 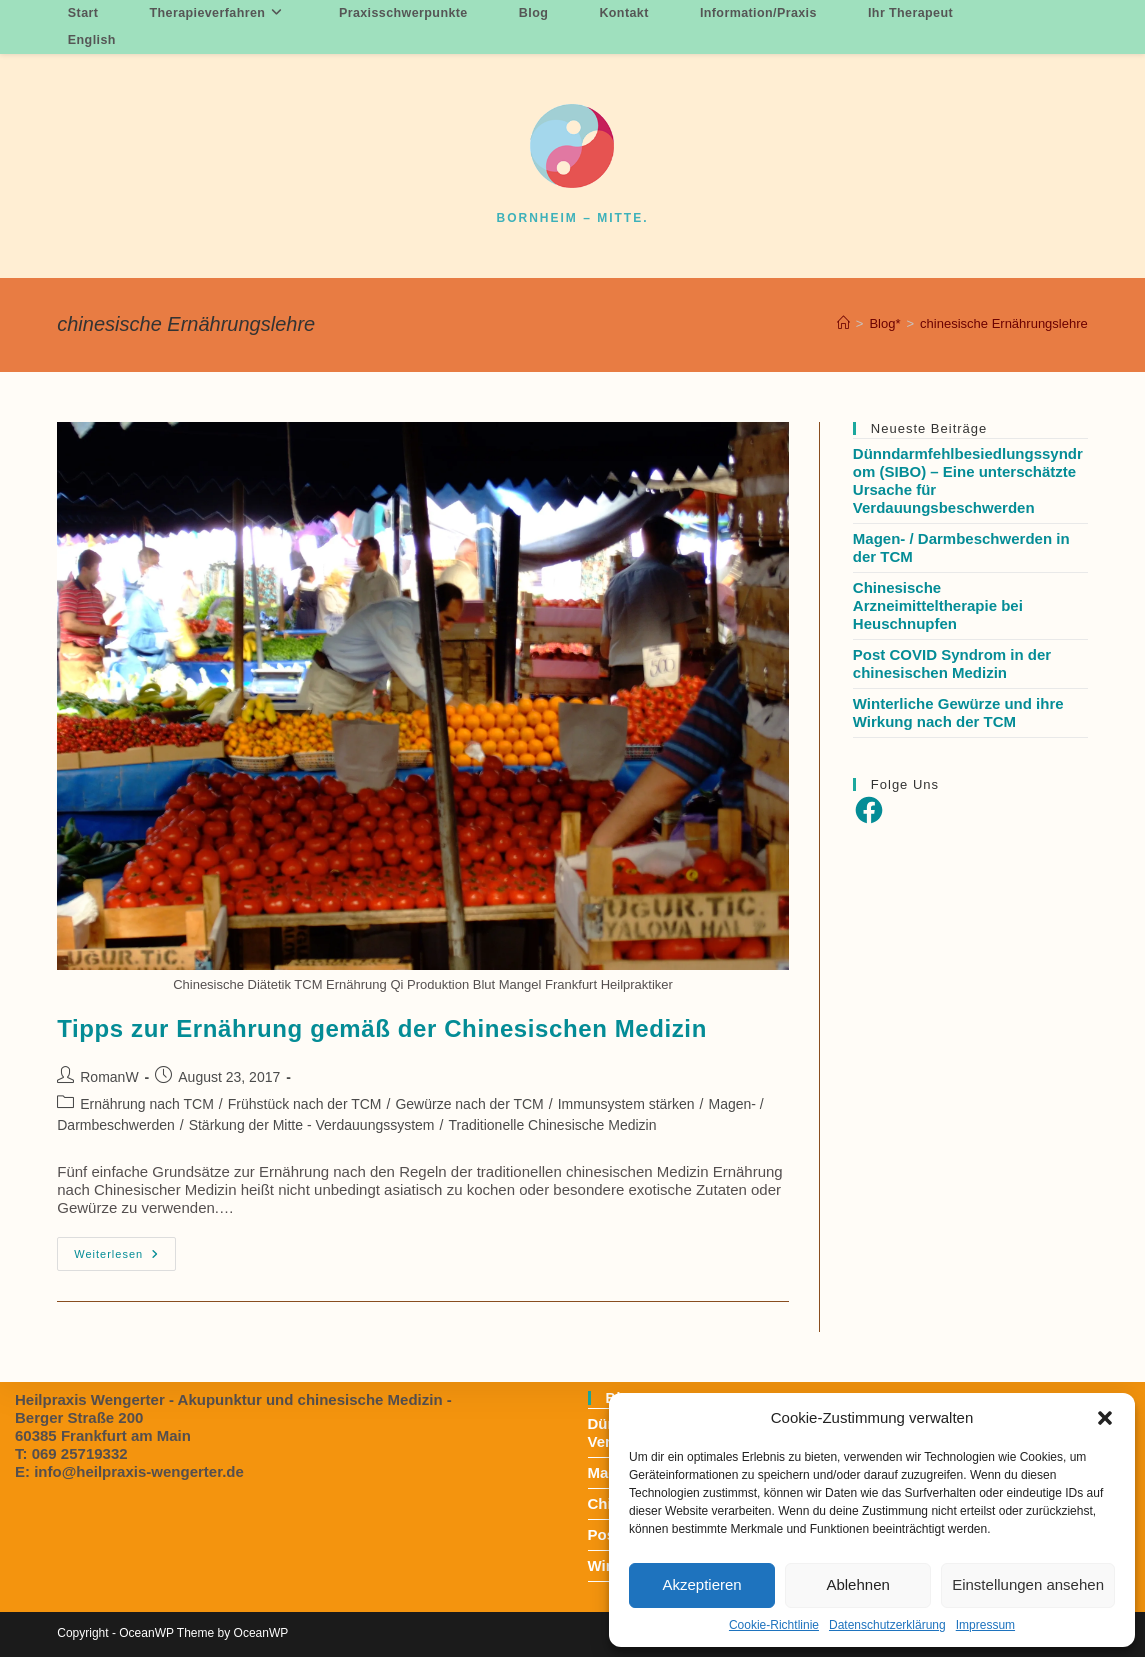 What do you see at coordinates (843, 323) in the screenshot?
I see `[Startseite]` at bounding box center [843, 323].